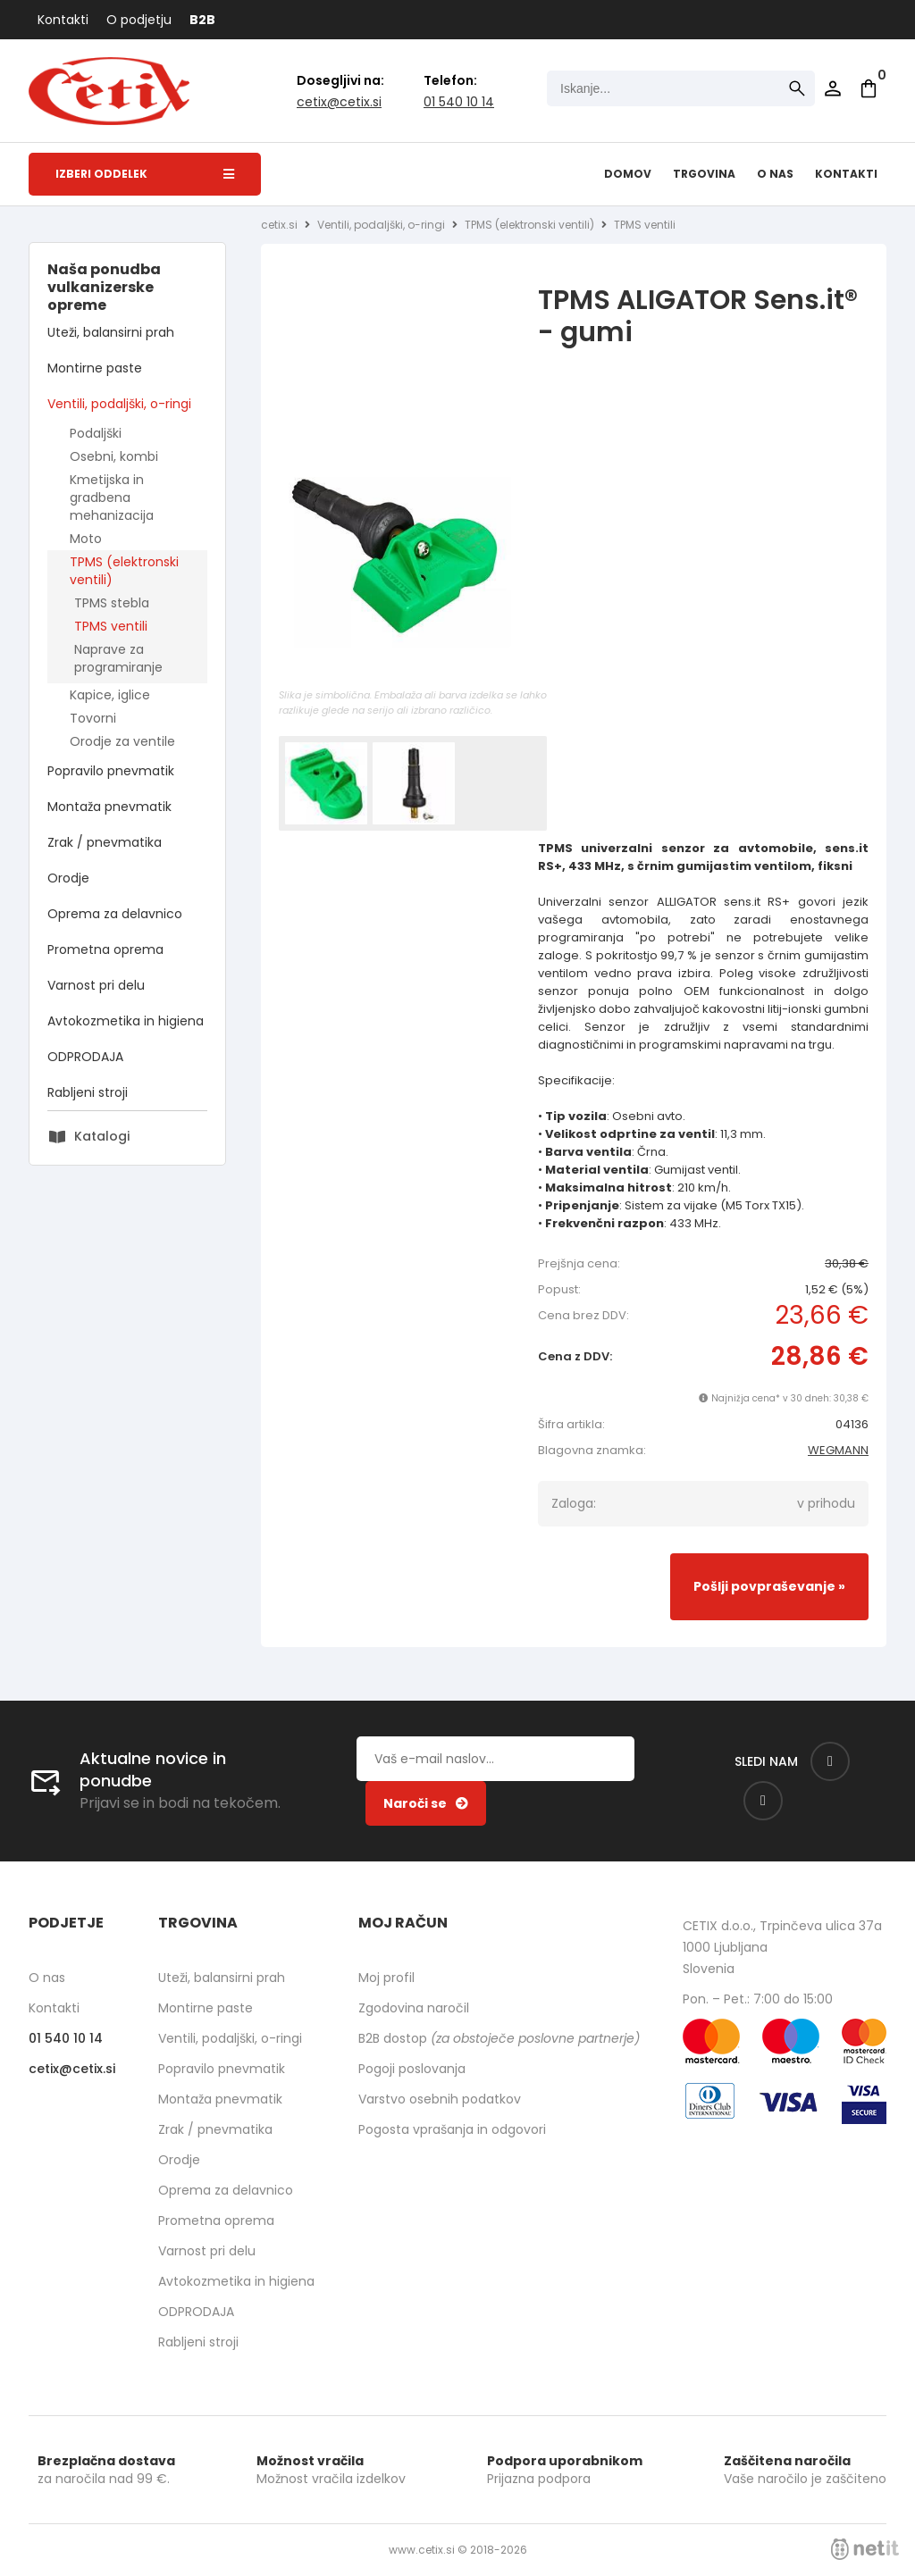  Describe the element at coordinates (110, 695) in the screenshot. I see `Kapice, iglice` at that location.